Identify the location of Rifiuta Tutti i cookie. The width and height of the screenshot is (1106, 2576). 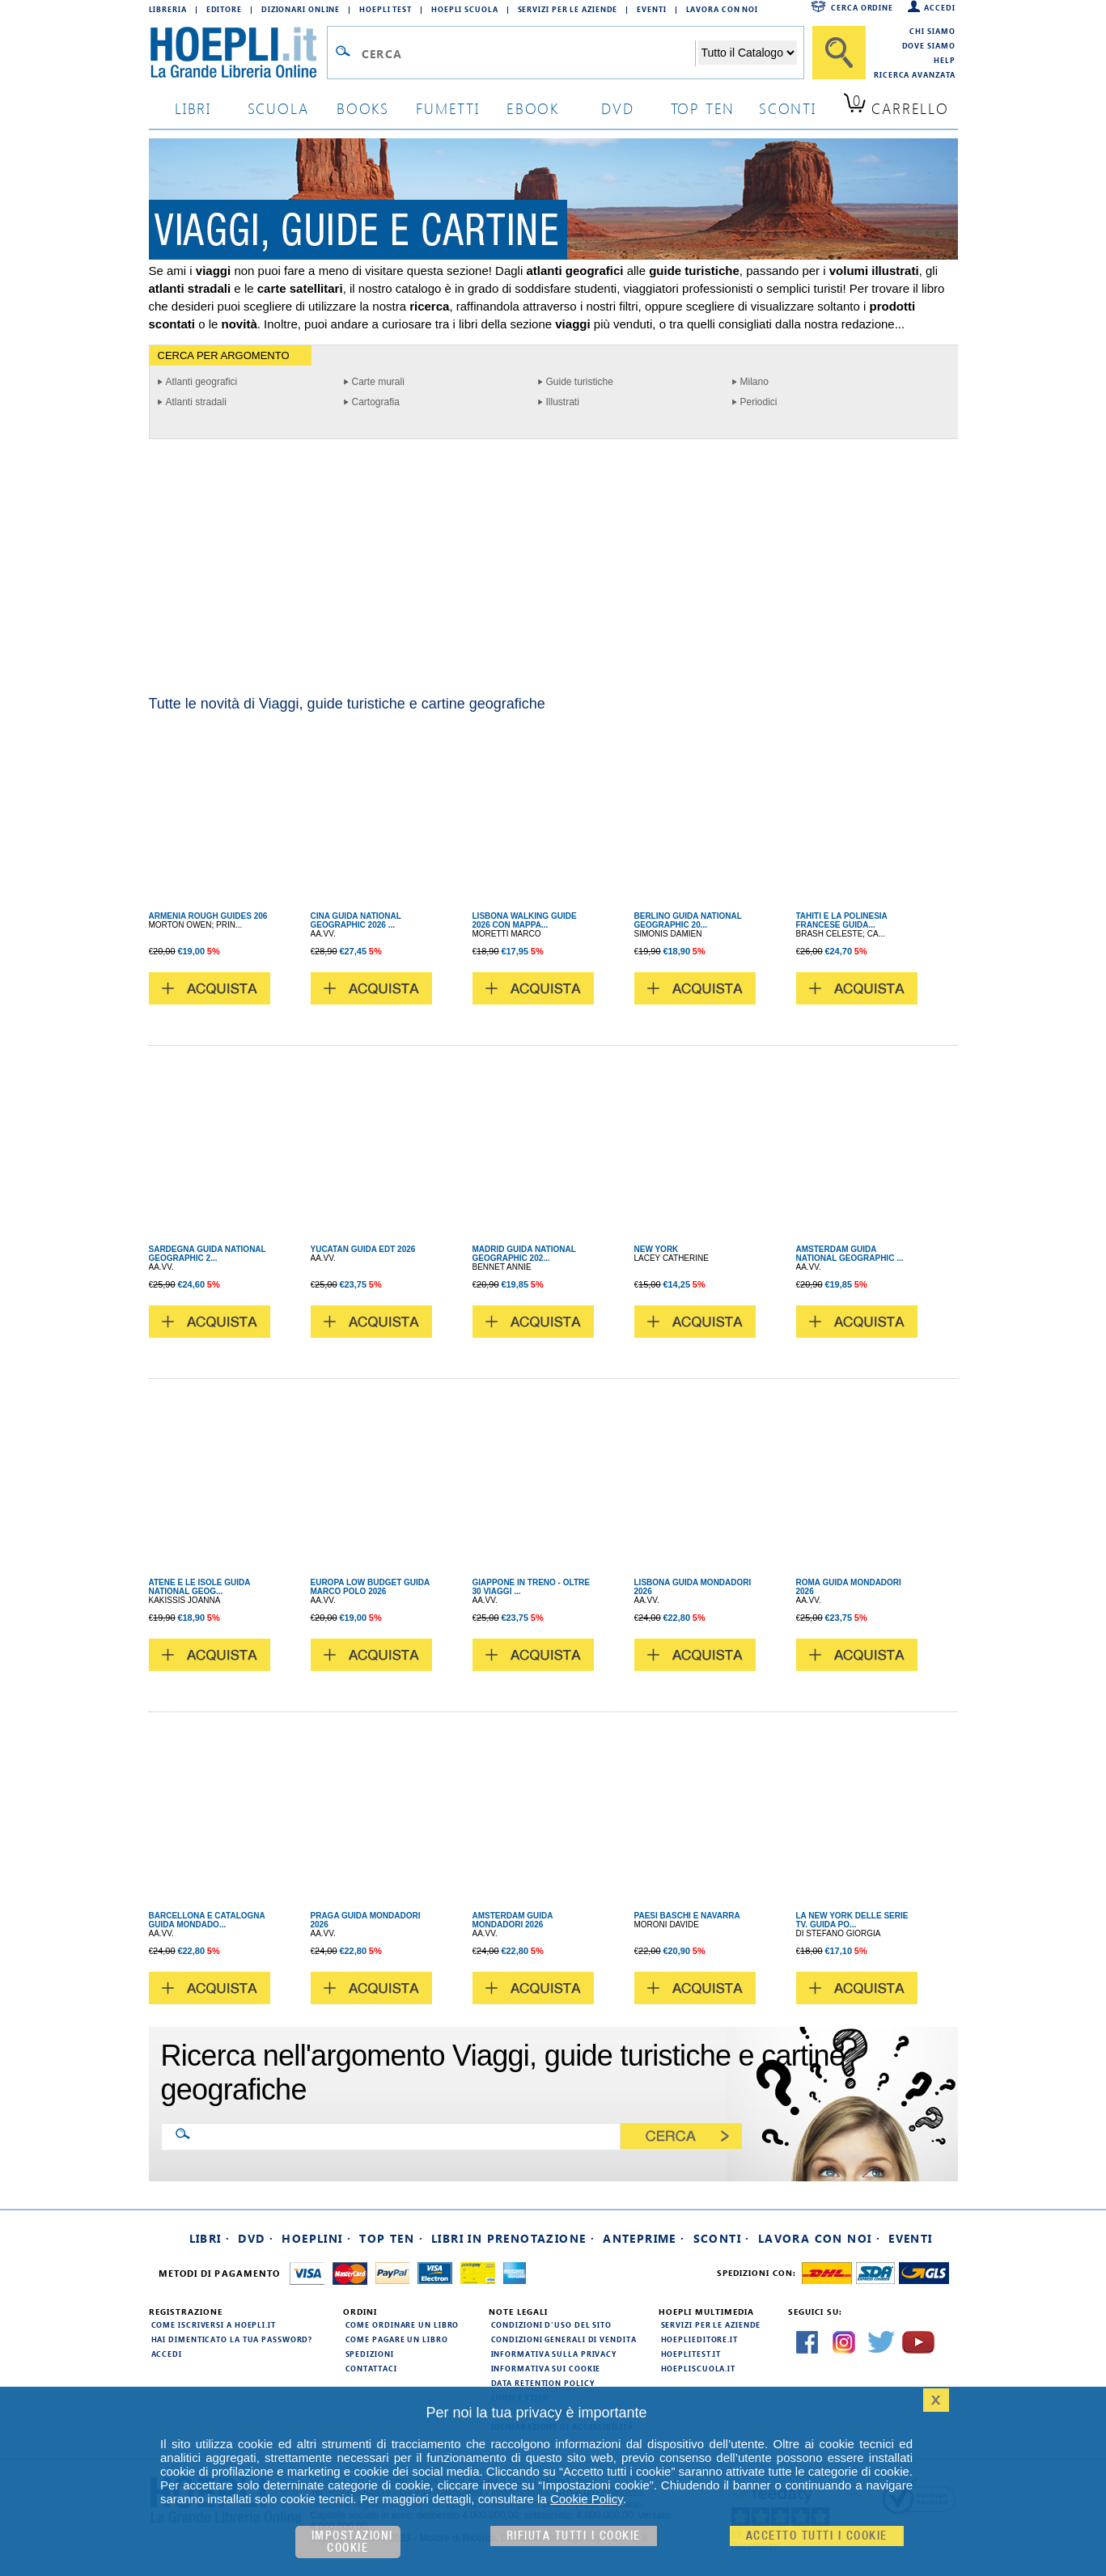
(573, 2536).